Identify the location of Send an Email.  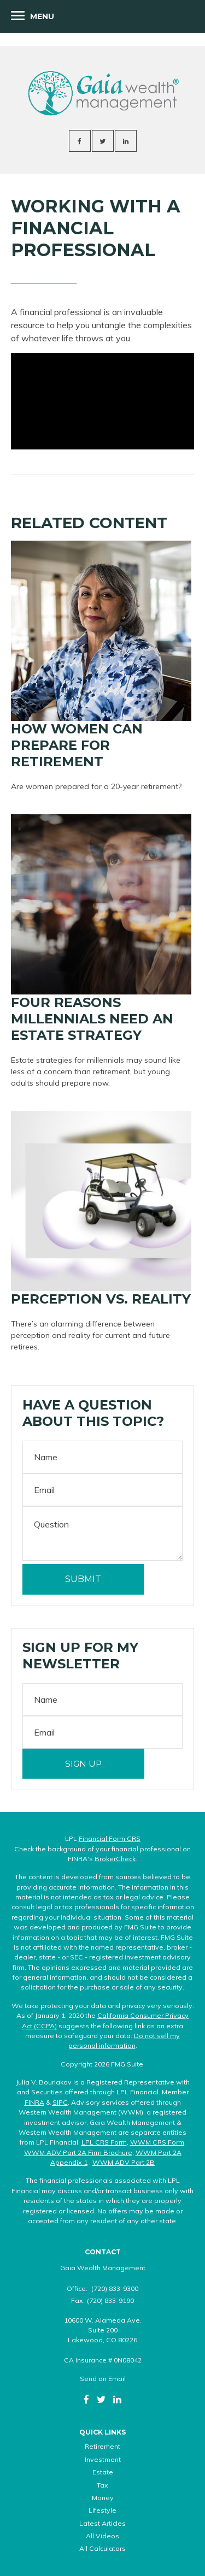
(103, 2378).